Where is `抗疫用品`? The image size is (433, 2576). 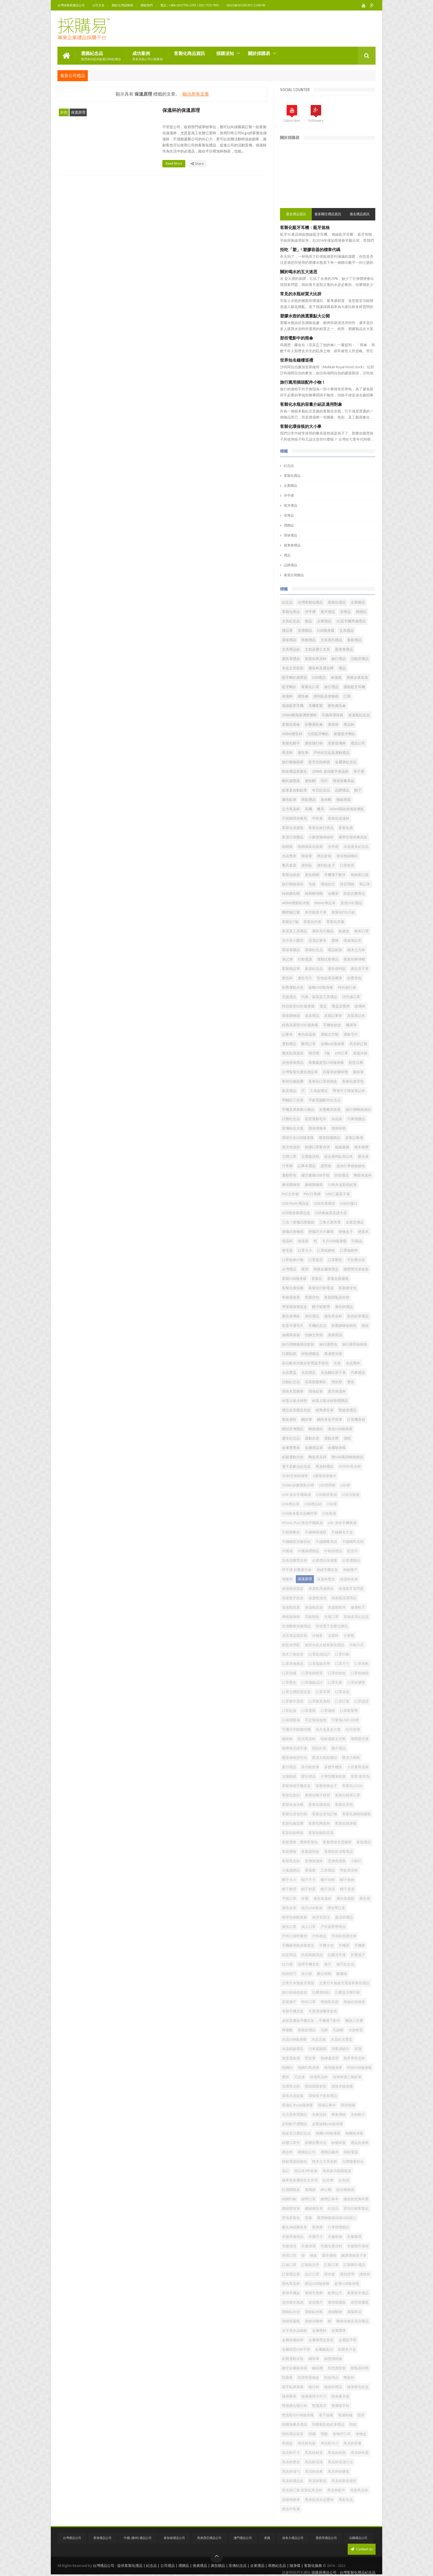
抗疫用品 is located at coordinates (289, 1955).